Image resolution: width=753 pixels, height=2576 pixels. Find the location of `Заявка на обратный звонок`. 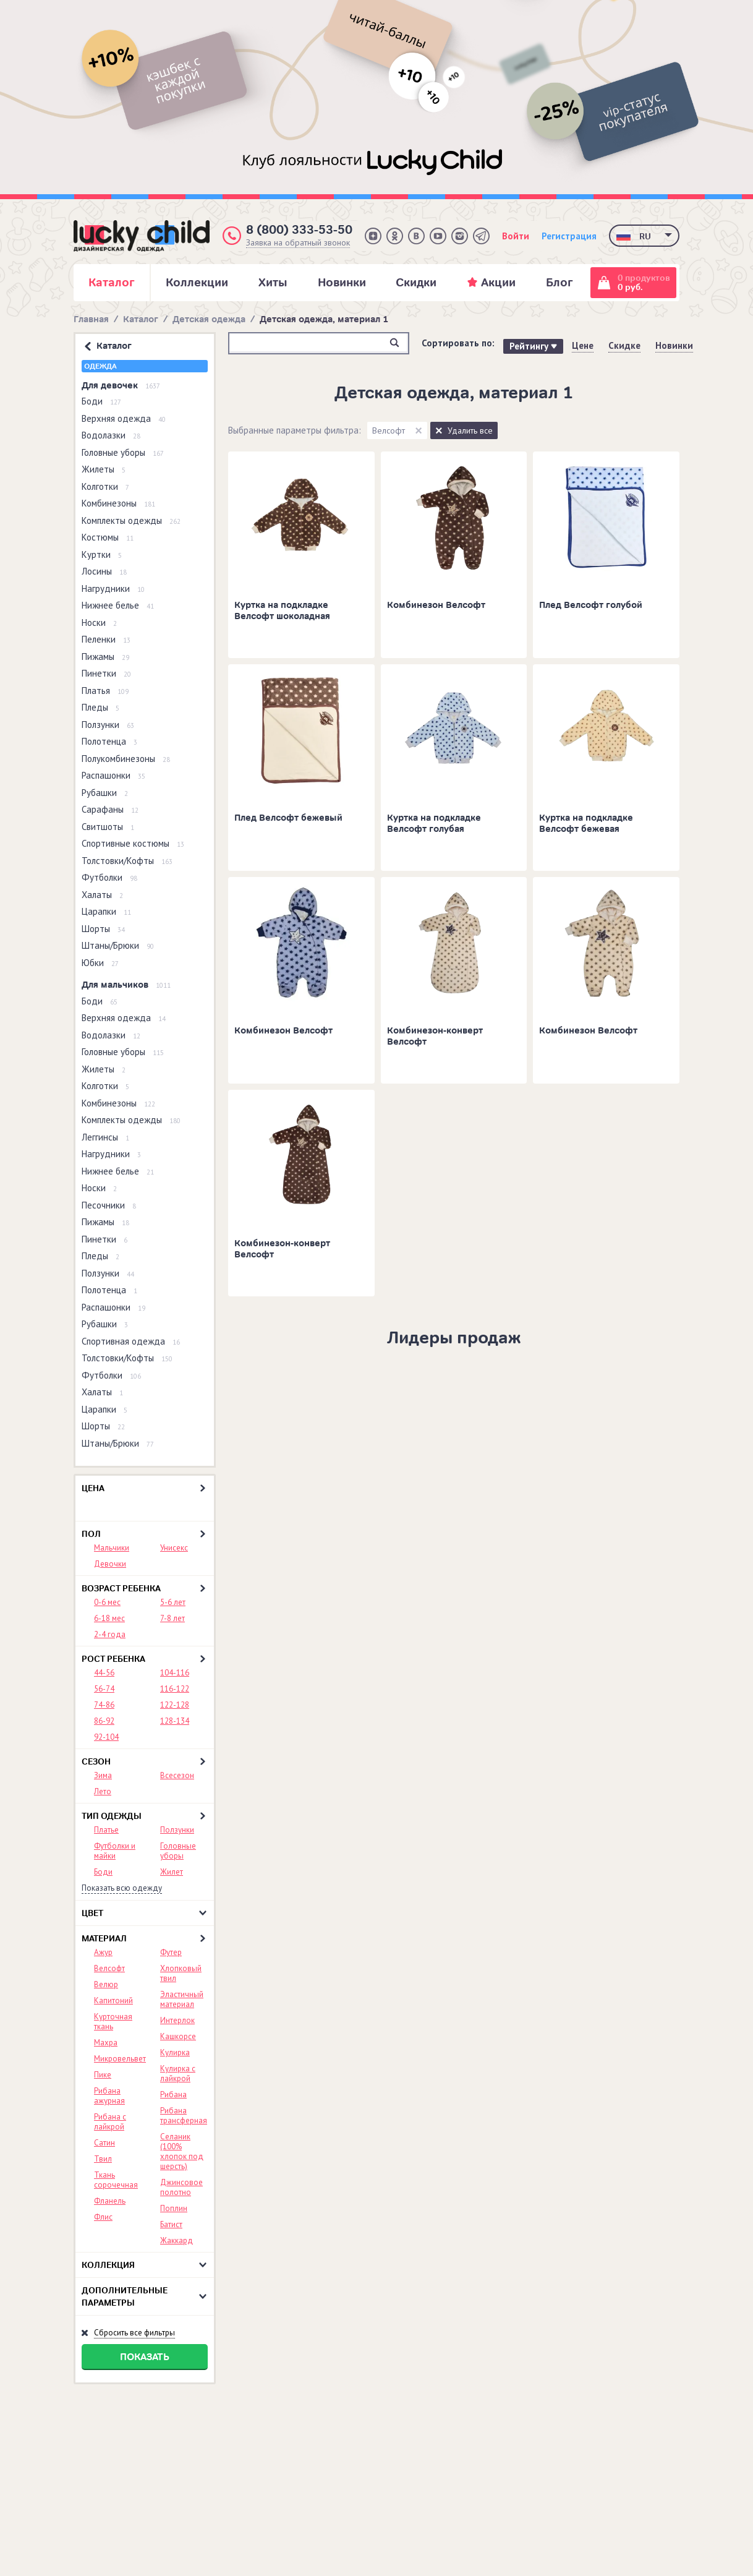

Заявка на обратный звонок is located at coordinates (298, 242).